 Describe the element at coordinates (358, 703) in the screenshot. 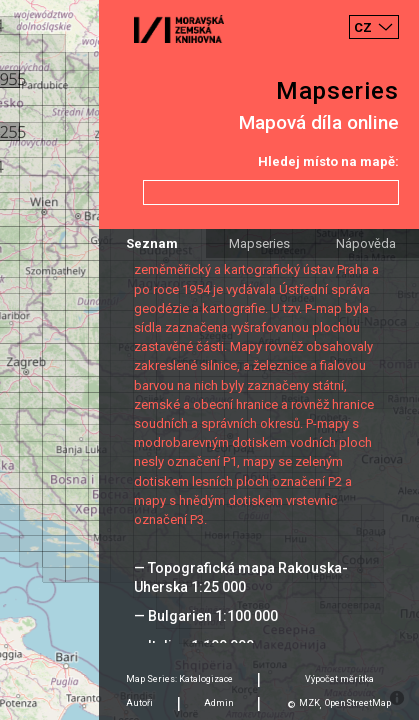

I see `OpenStreetMap` at that location.